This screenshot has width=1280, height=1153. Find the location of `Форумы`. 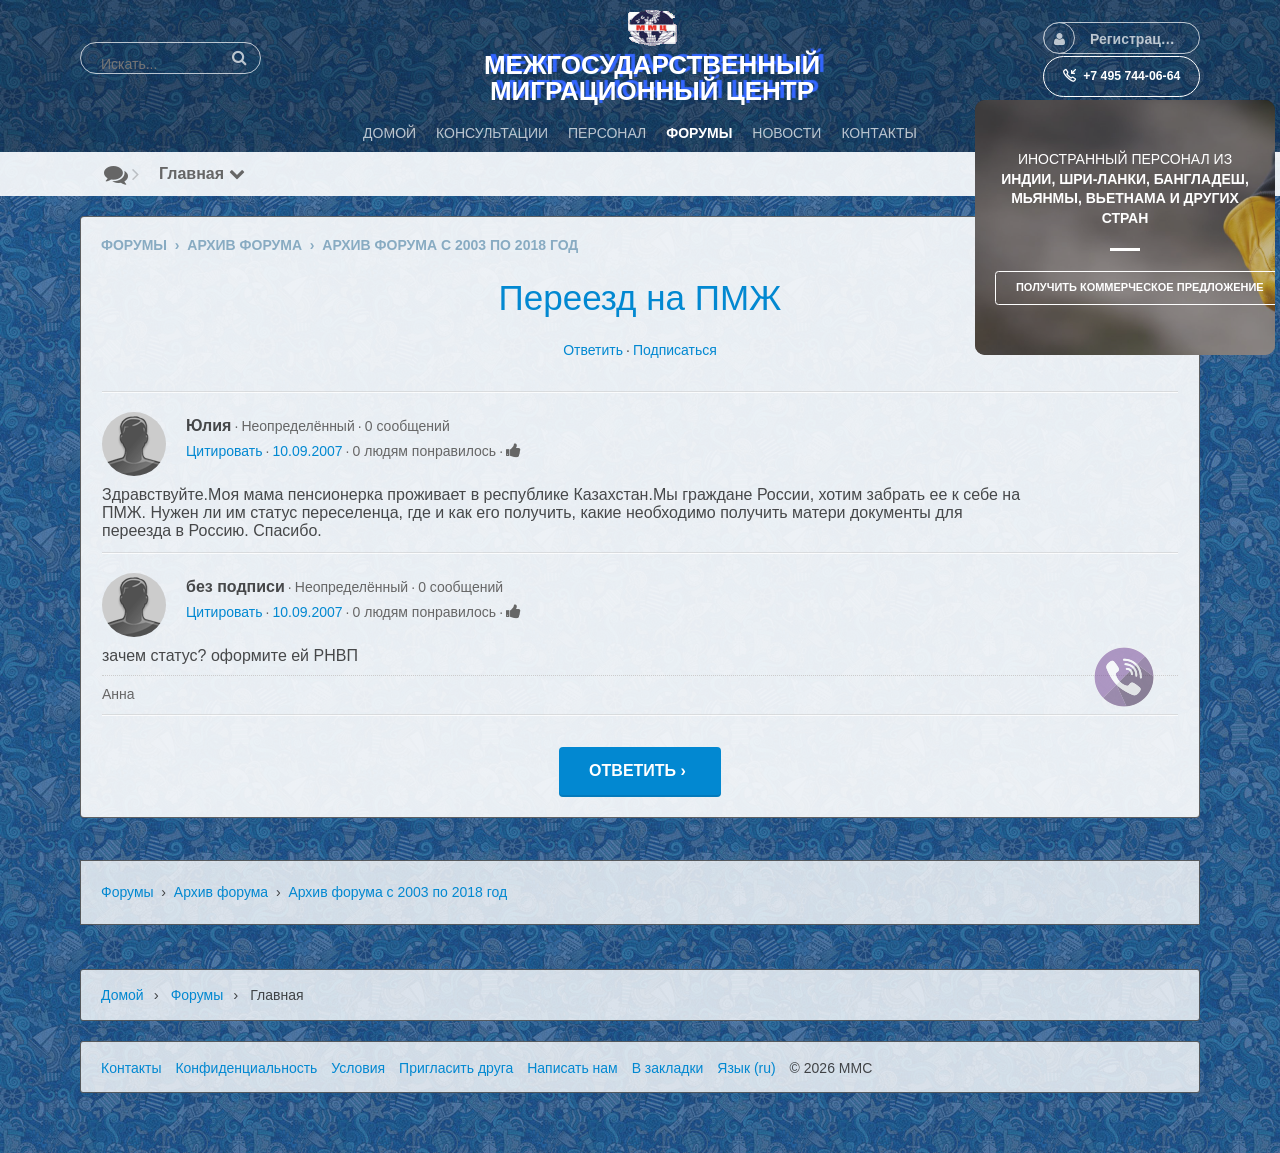

Форумы is located at coordinates (127, 892).